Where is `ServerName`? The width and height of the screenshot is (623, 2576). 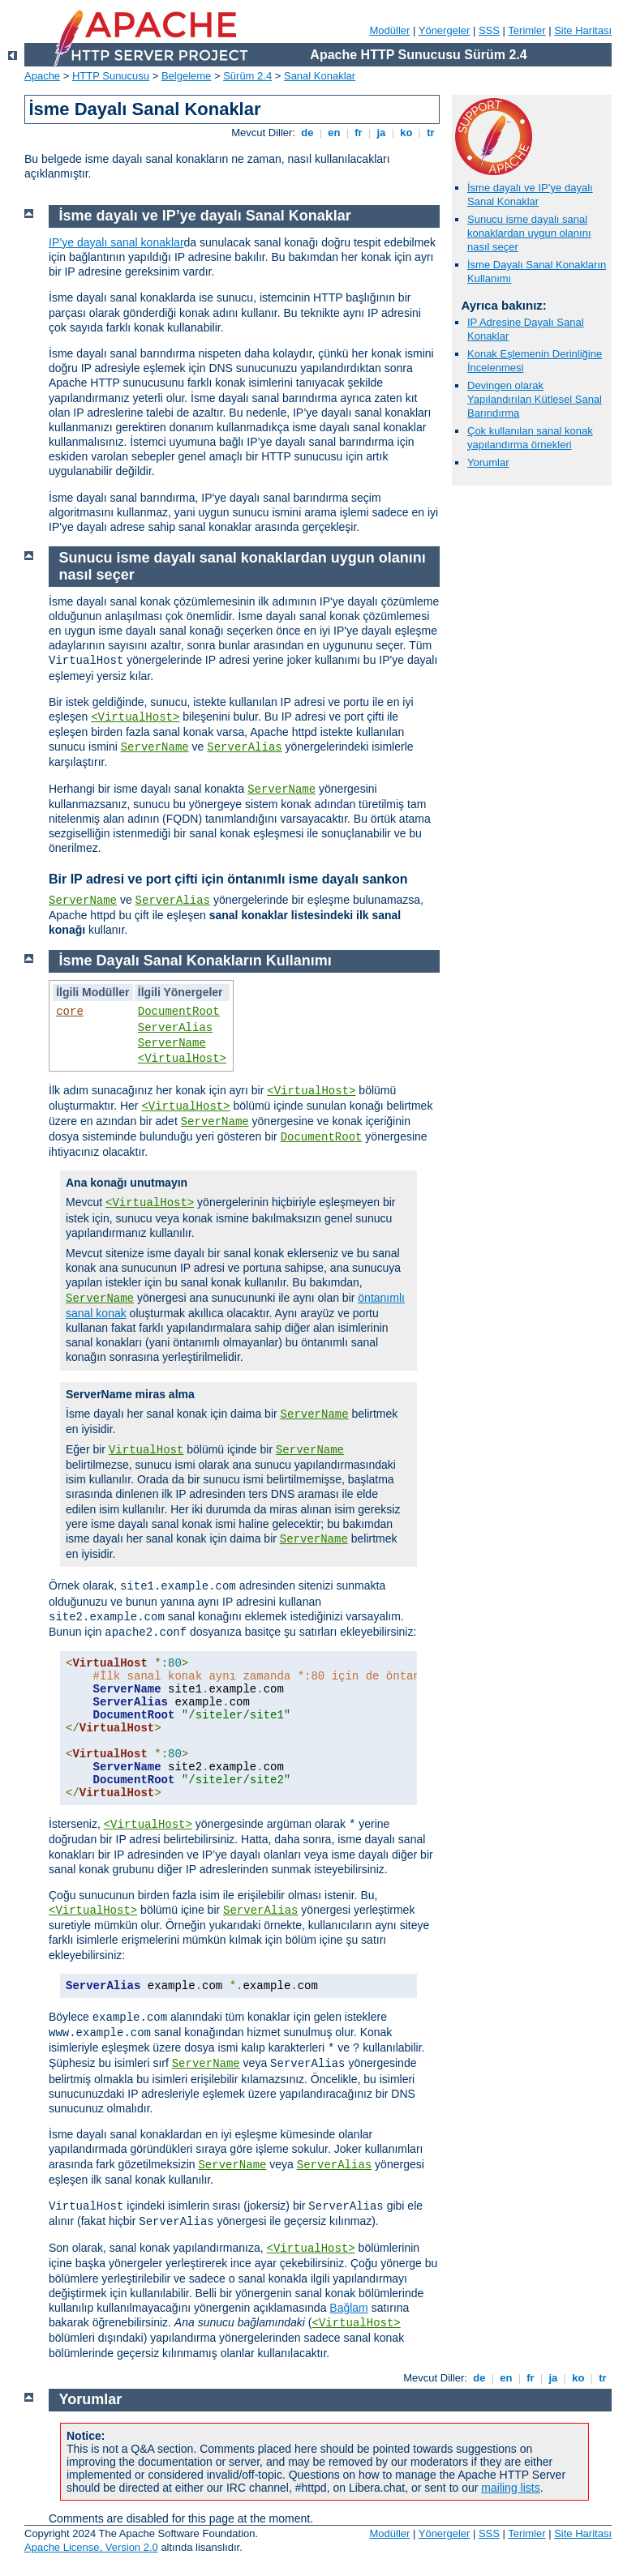 ServerName is located at coordinates (155, 747).